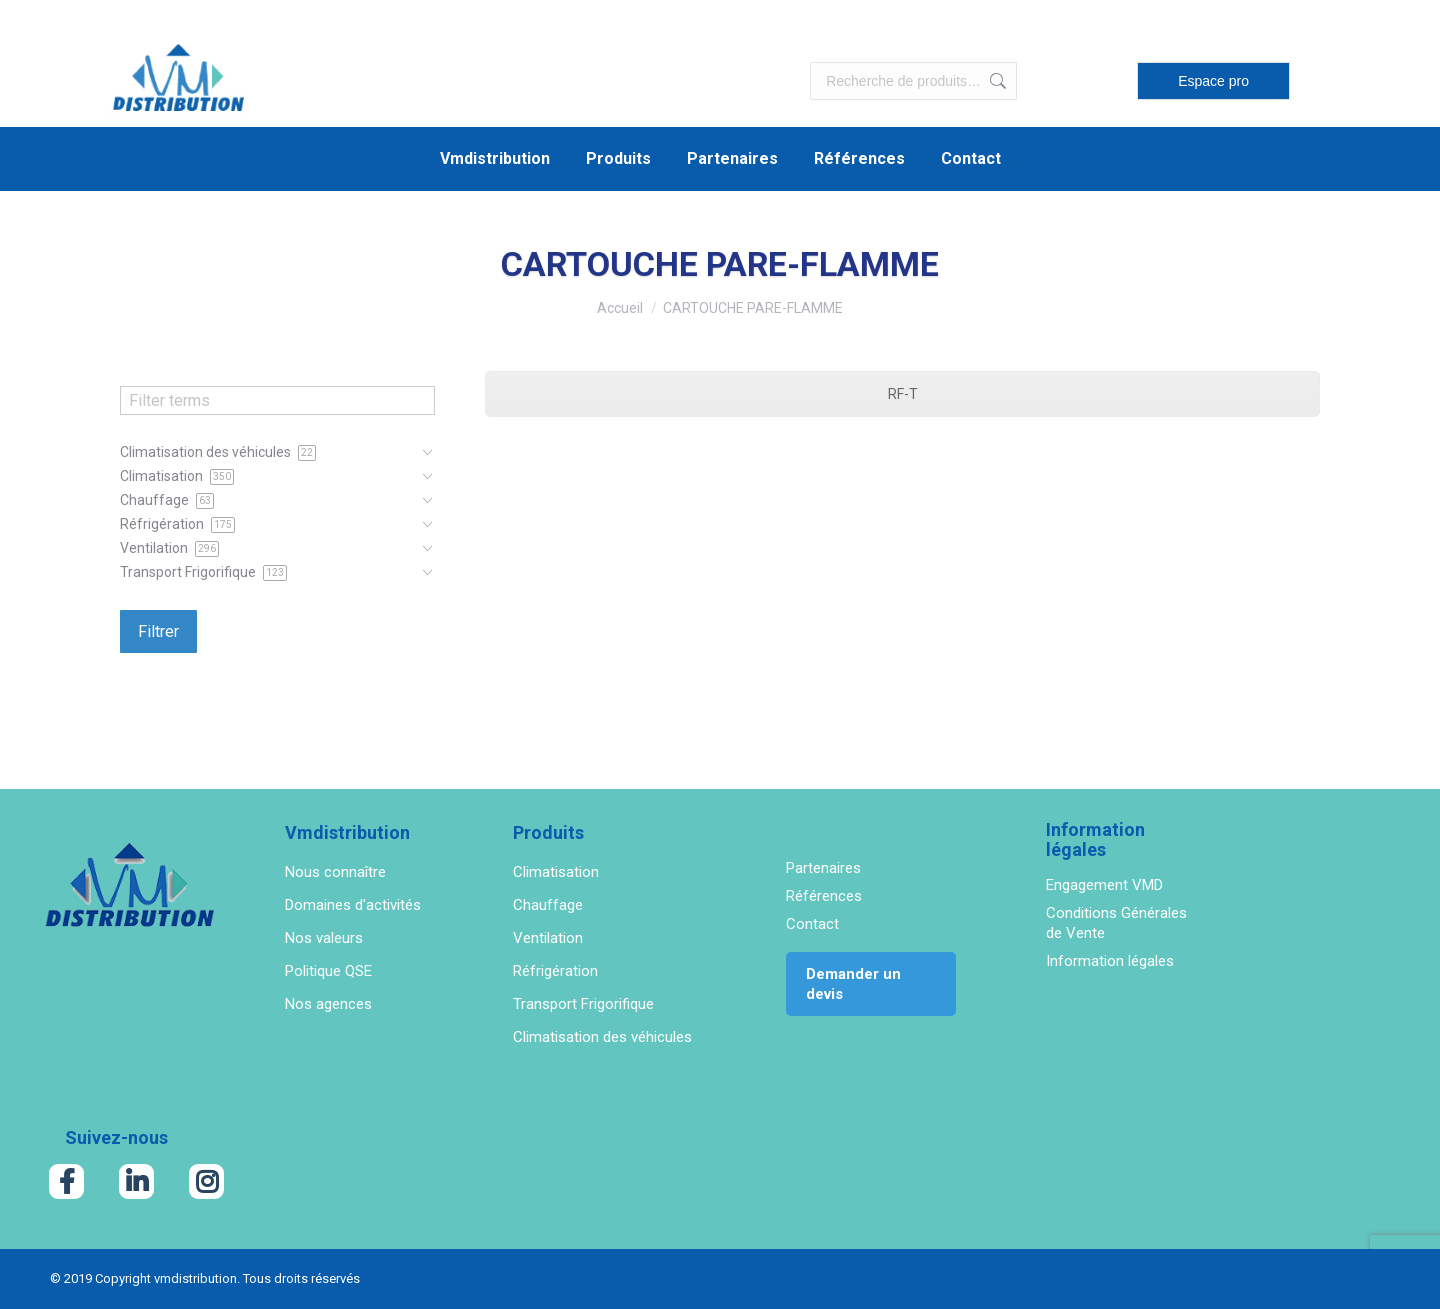 This screenshot has height=1309, width=1440. I want to click on Contact, so click(812, 924).